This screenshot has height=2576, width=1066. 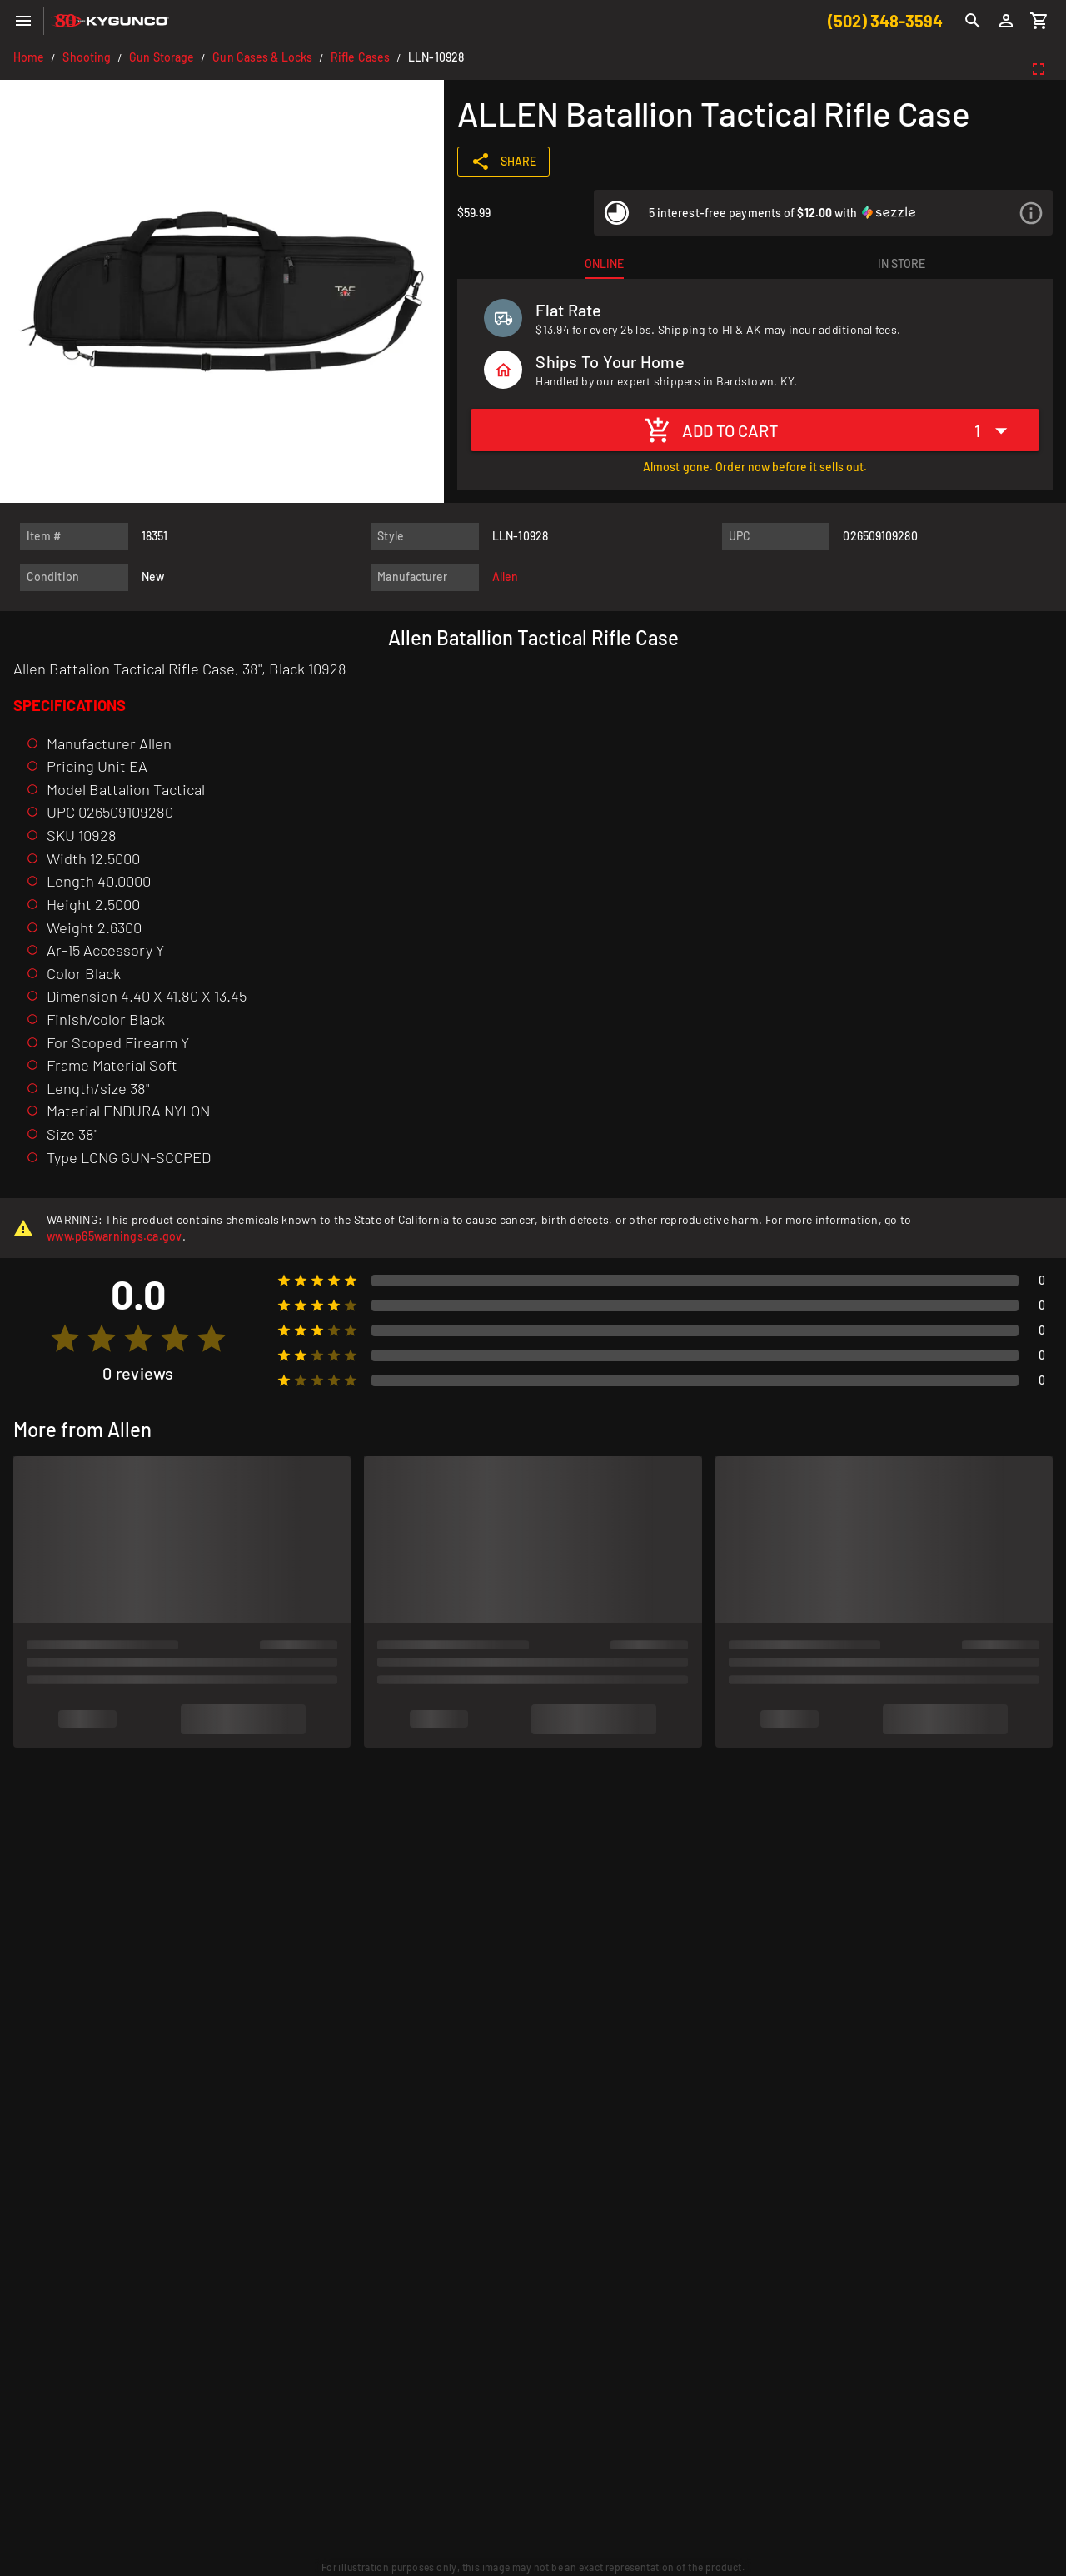 What do you see at coordinates (161, 57) in the screenshot?
I see `Gun Storage` at bounding box center [161, 57].